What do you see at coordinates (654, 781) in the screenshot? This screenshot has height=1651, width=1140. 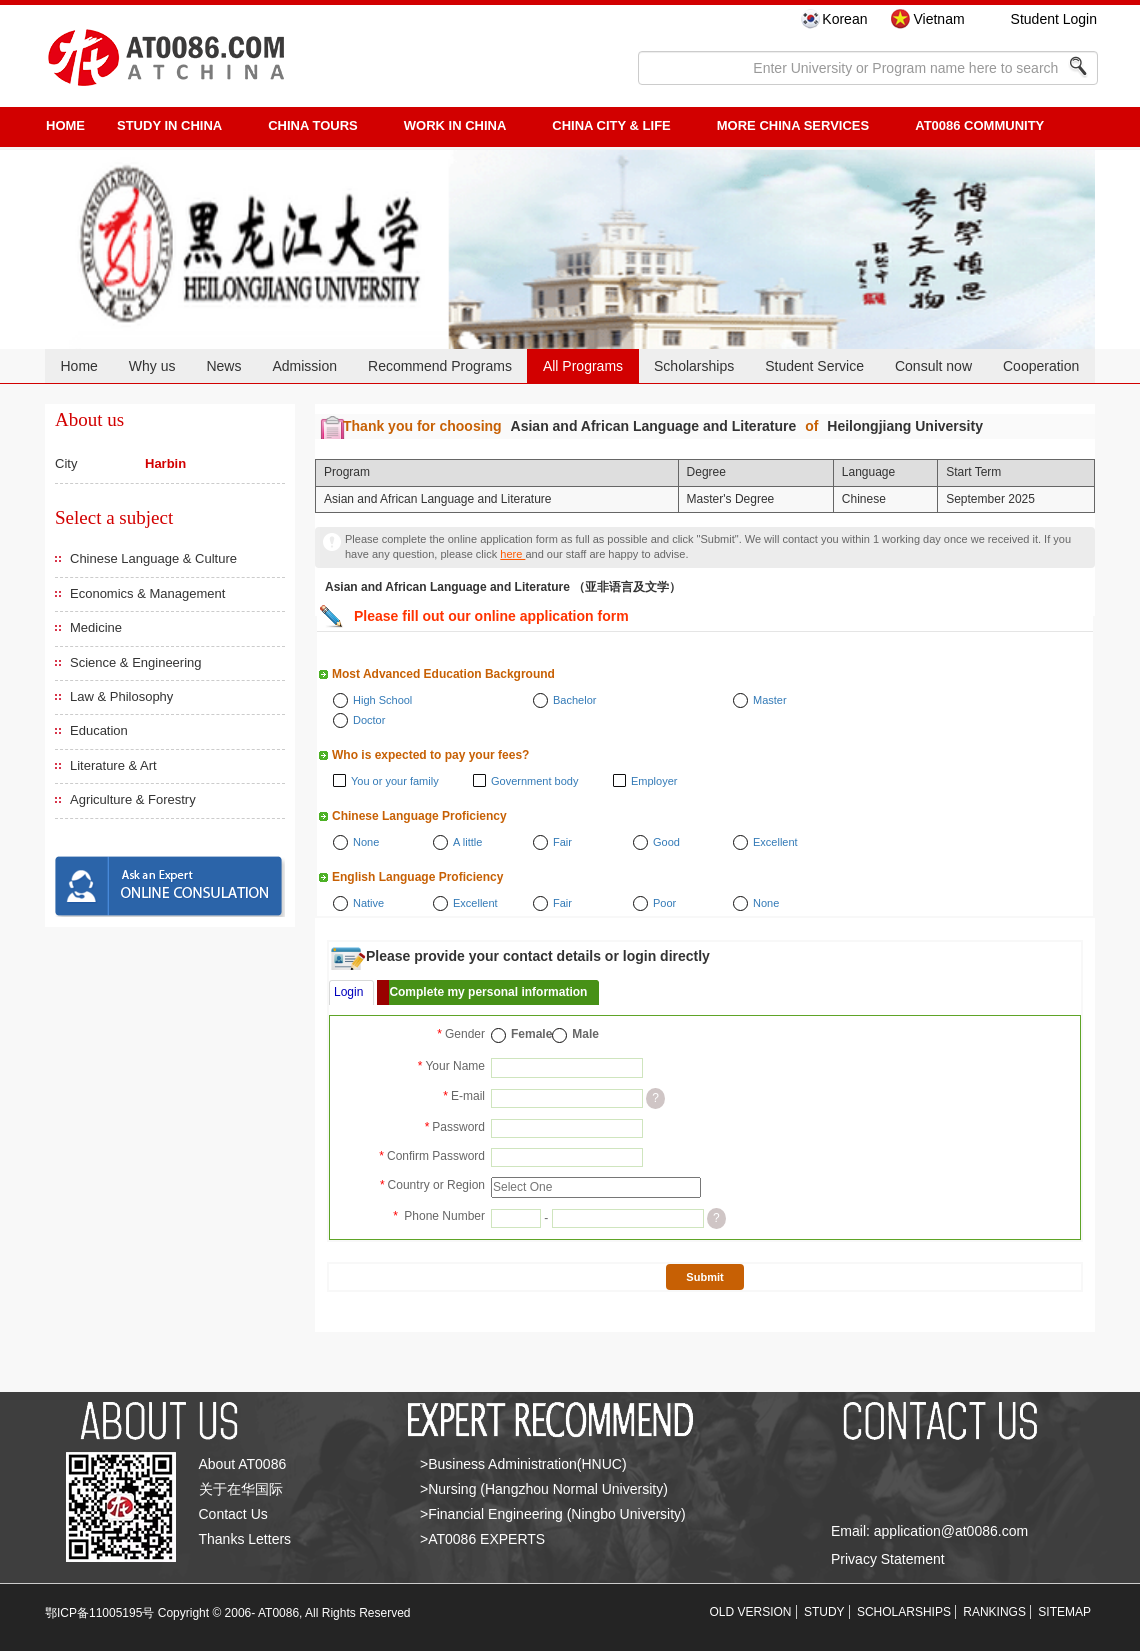 I see `Employer` at bounding box center [654, 781].